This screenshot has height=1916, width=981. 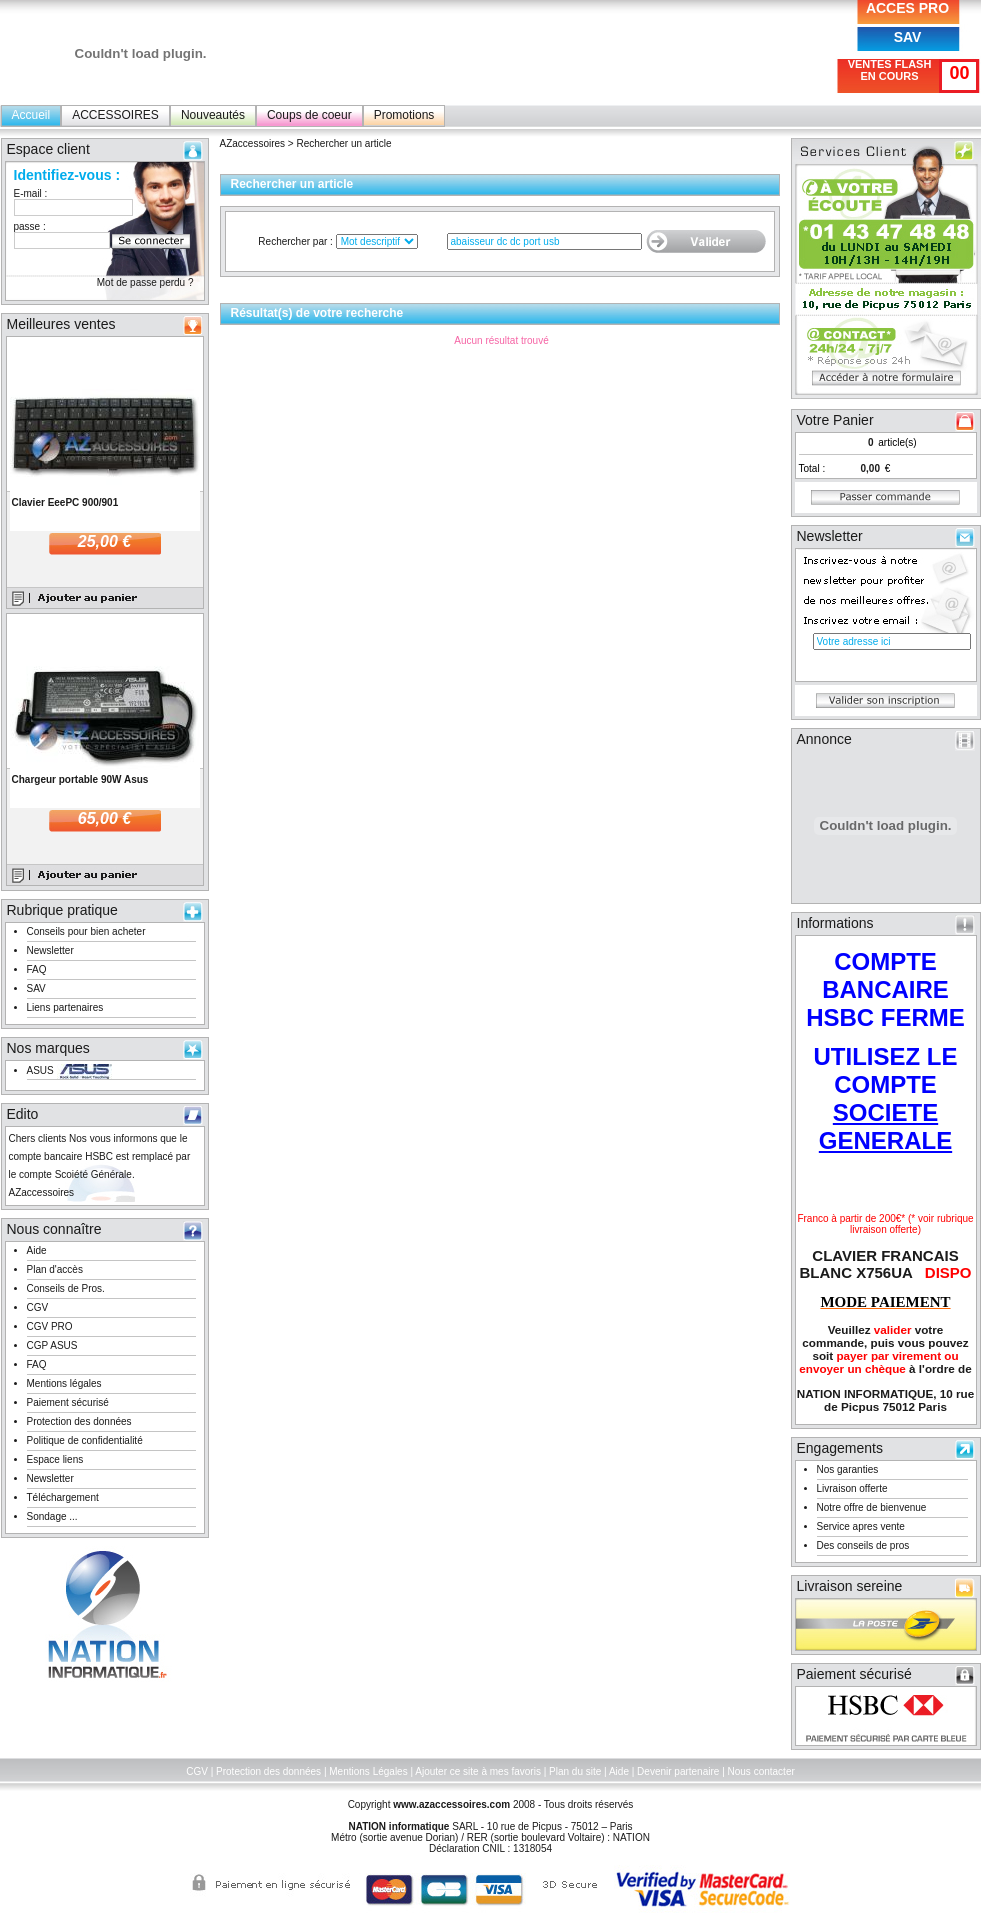 What do you see at coordinates (368, 1771) in the screenshot?
I see `Mentions Légales` at bounding box center [368, 1771].